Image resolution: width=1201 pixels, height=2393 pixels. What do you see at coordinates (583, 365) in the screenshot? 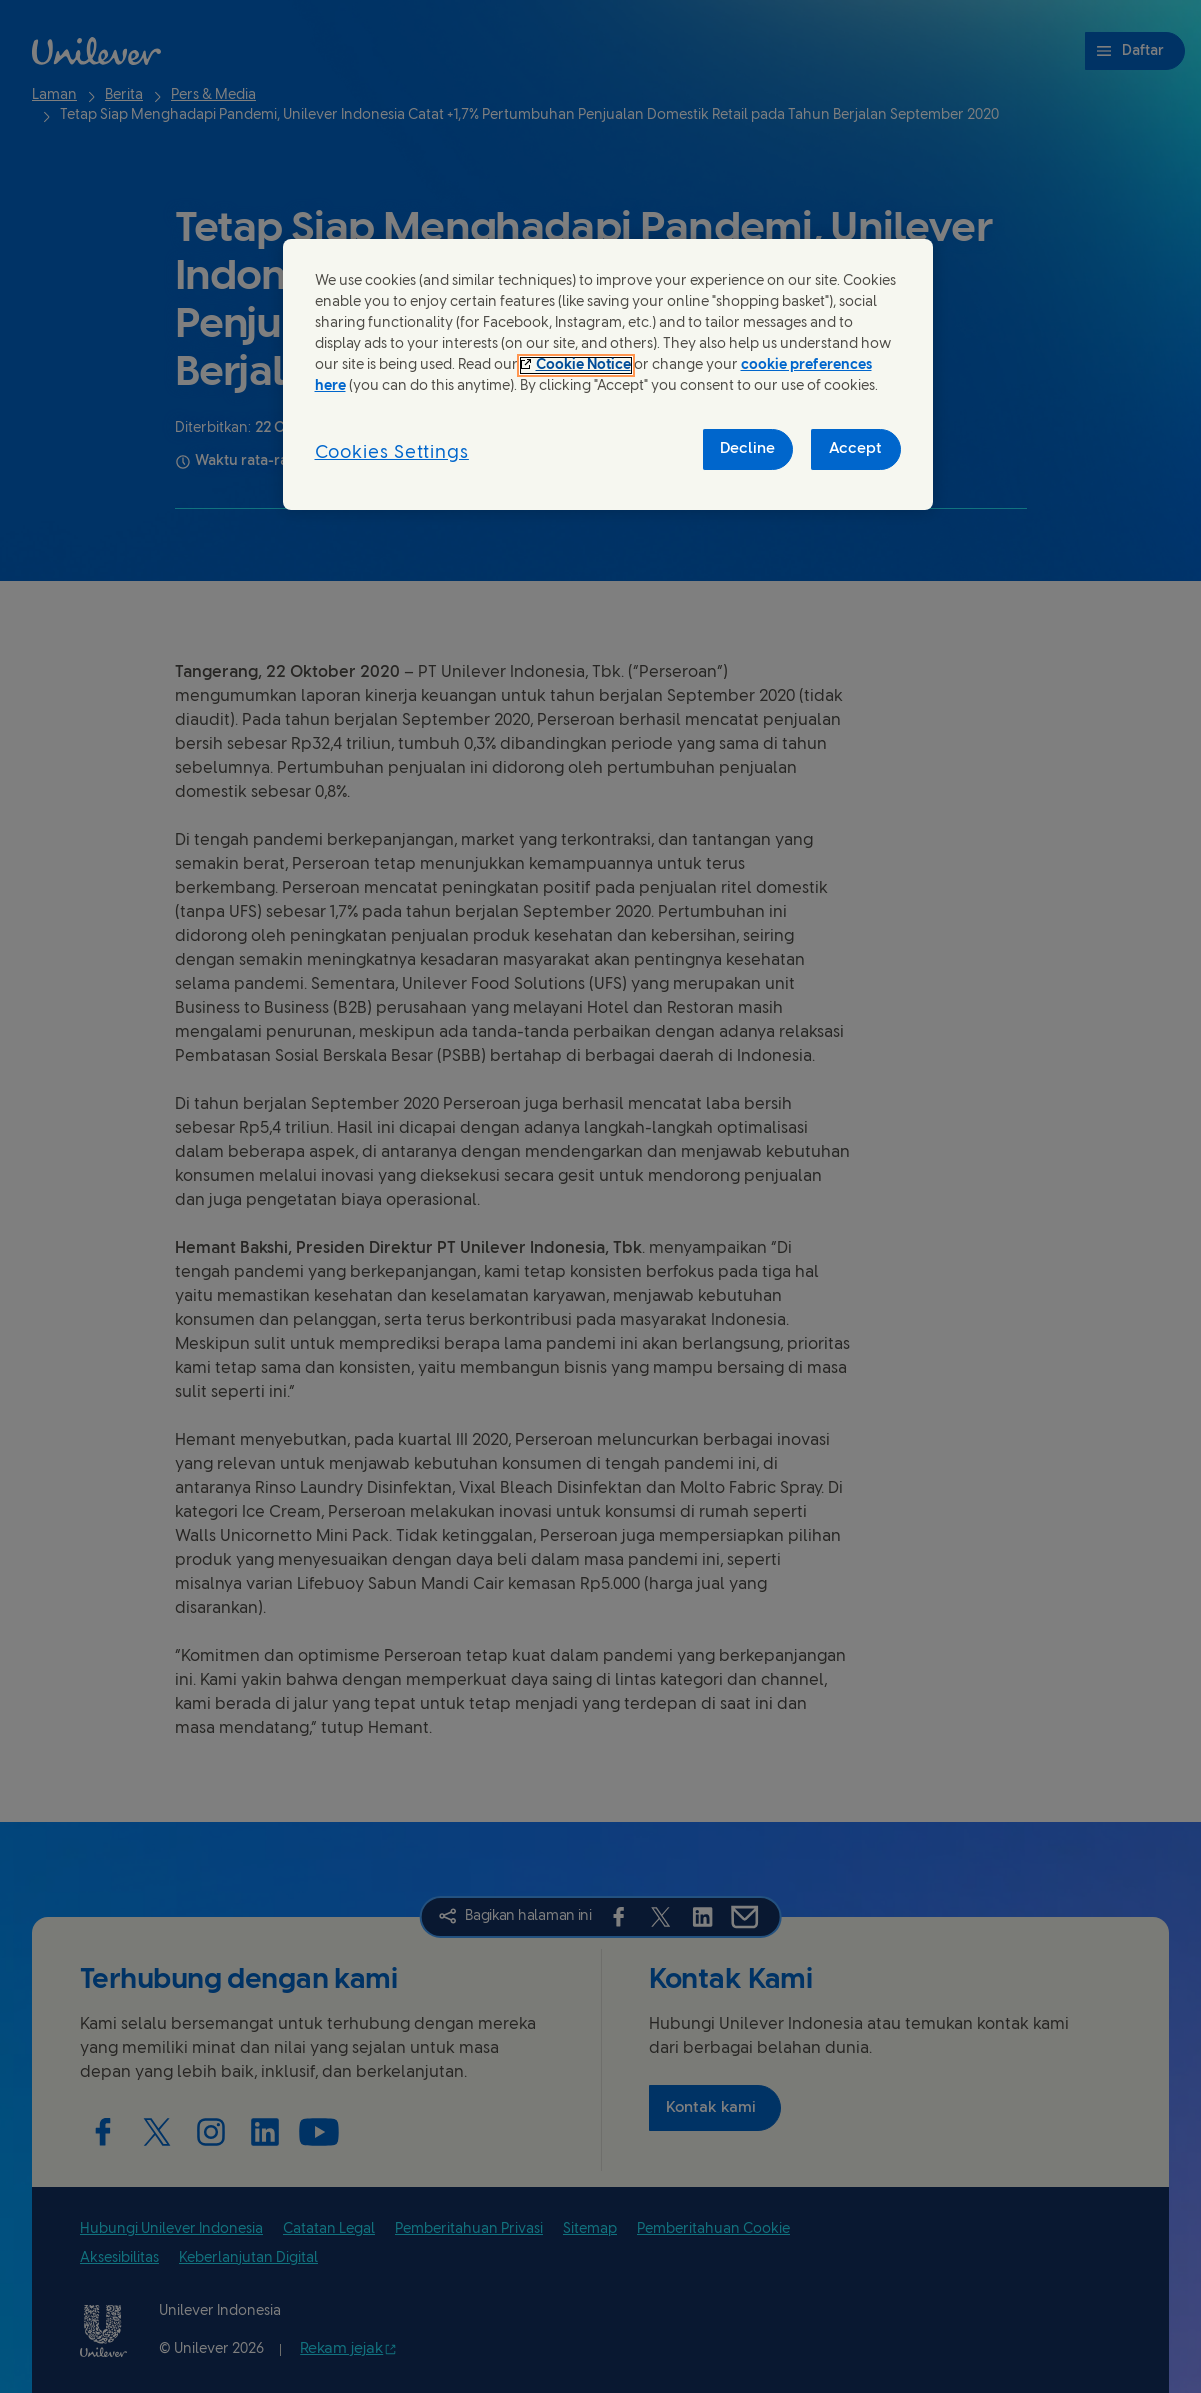
I see `Cookie Notice` at bounding box center [583, 365].